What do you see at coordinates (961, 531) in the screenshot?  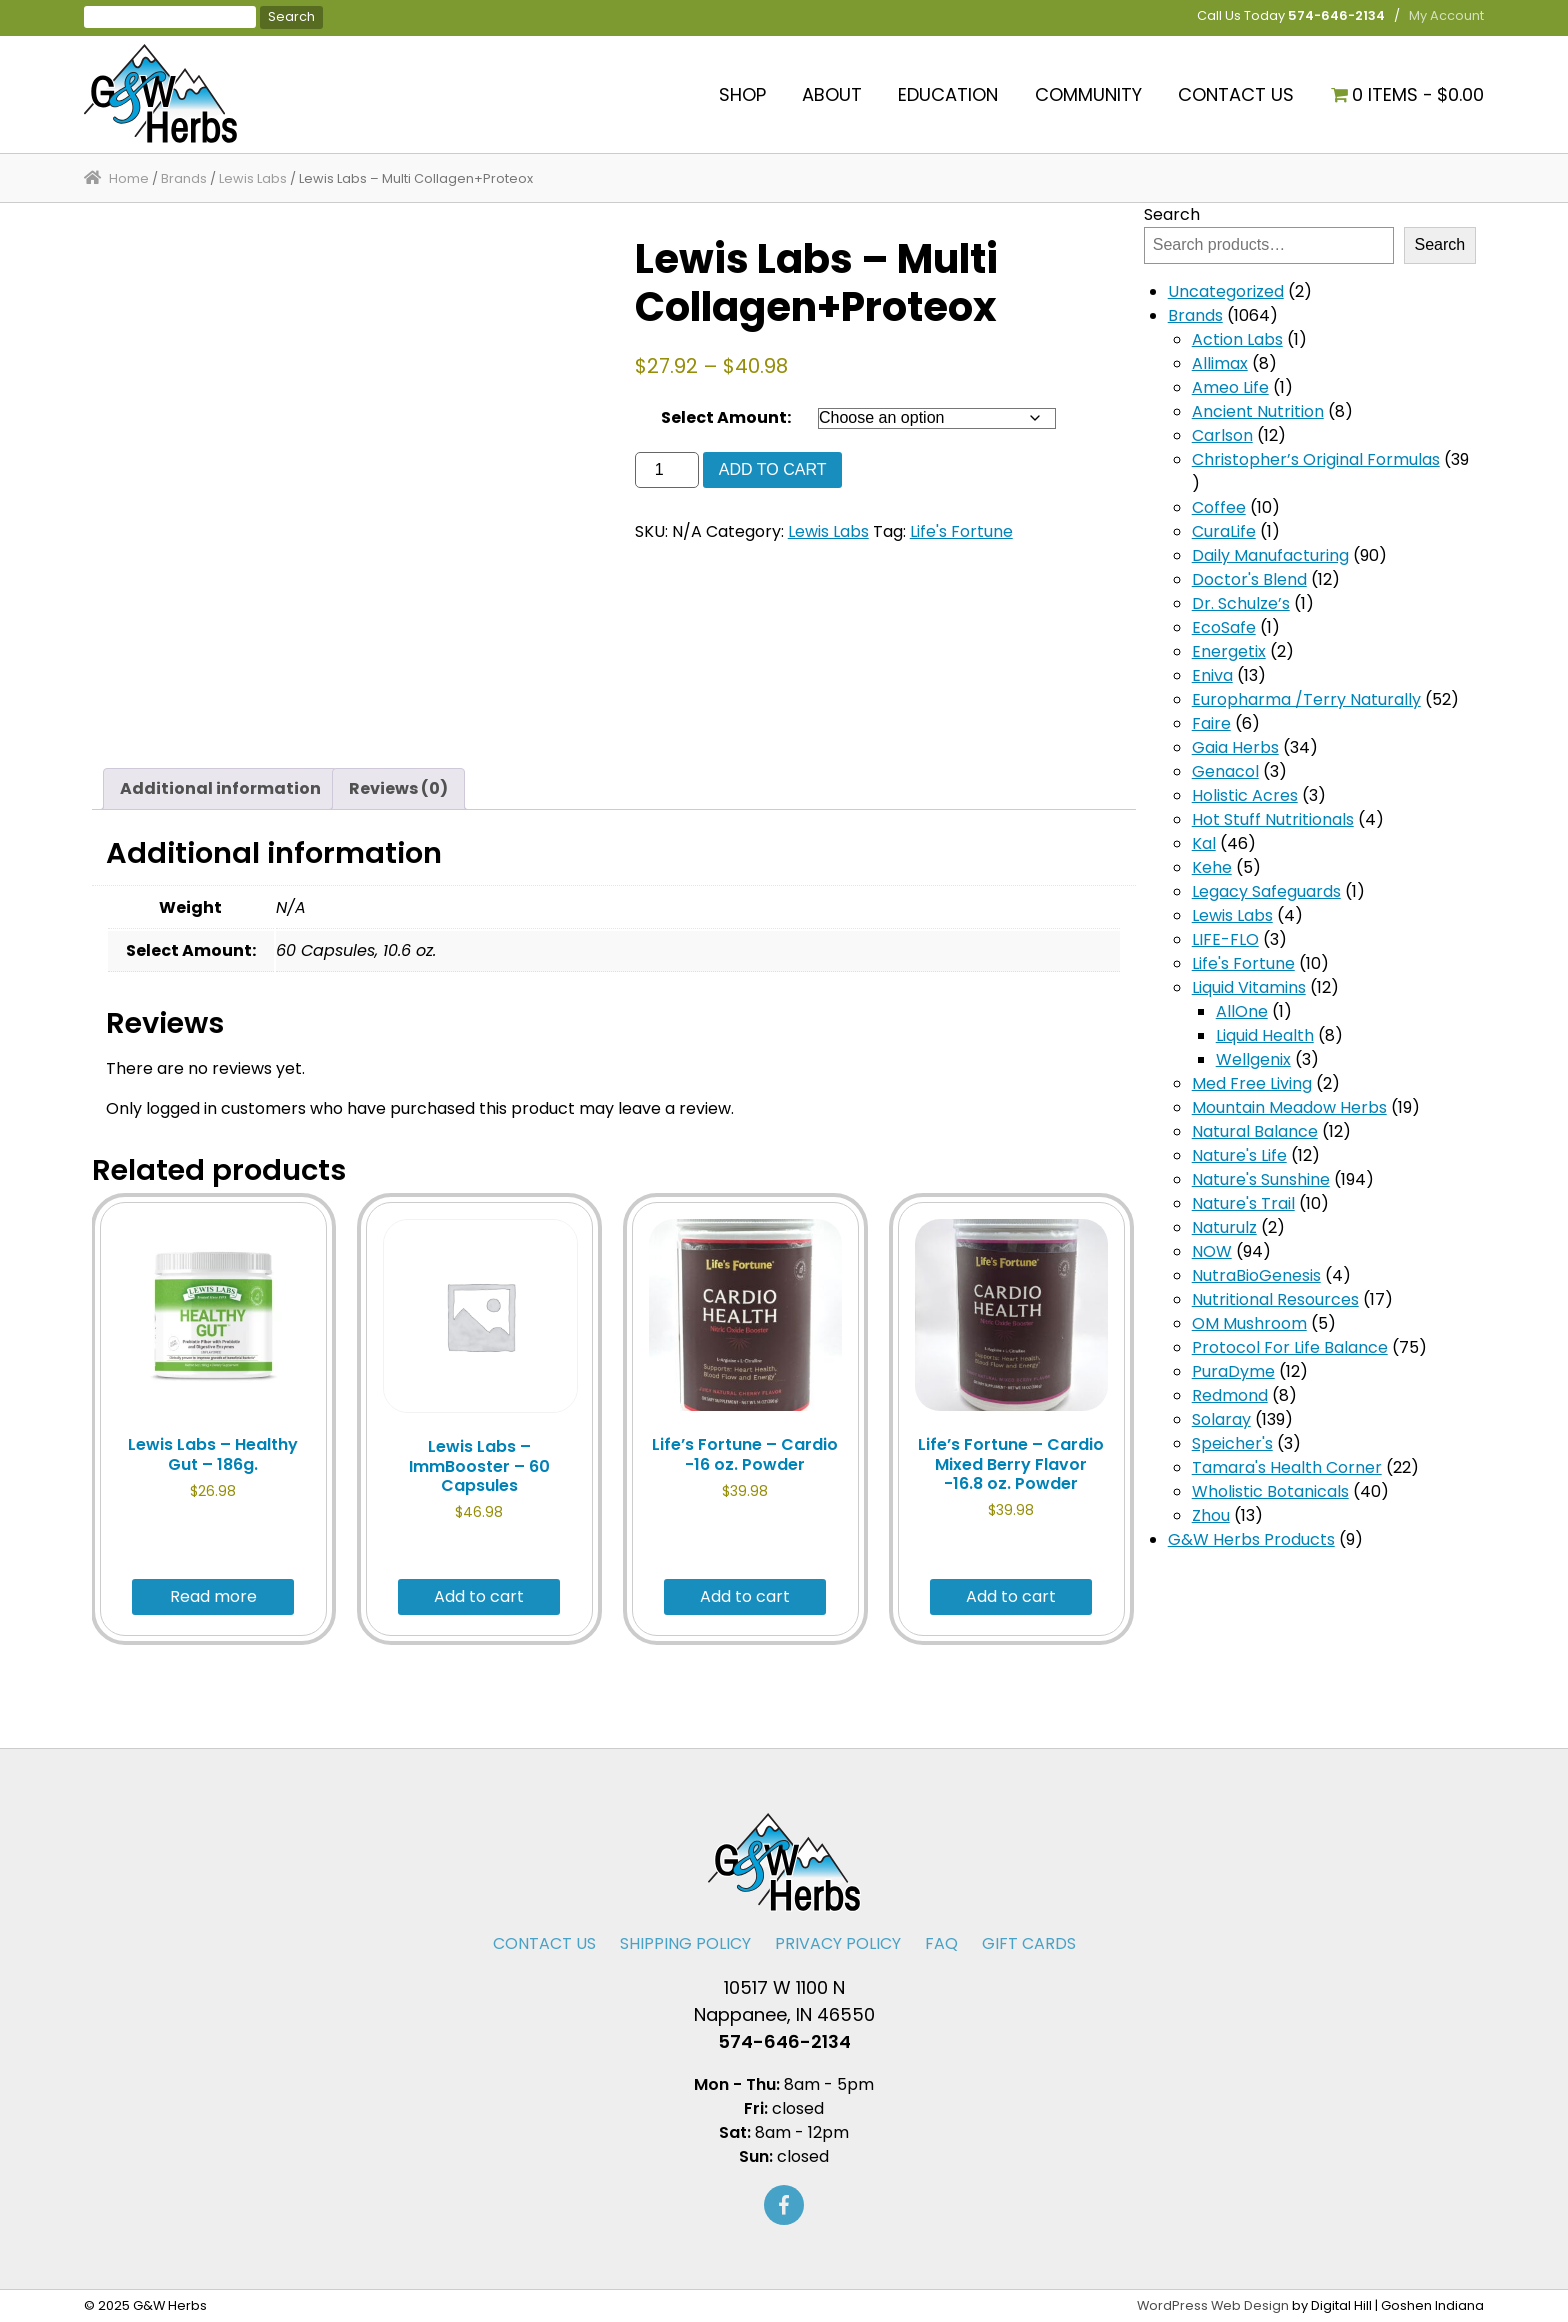 I see `Life's Fortune` at bounding box center [961, 531].